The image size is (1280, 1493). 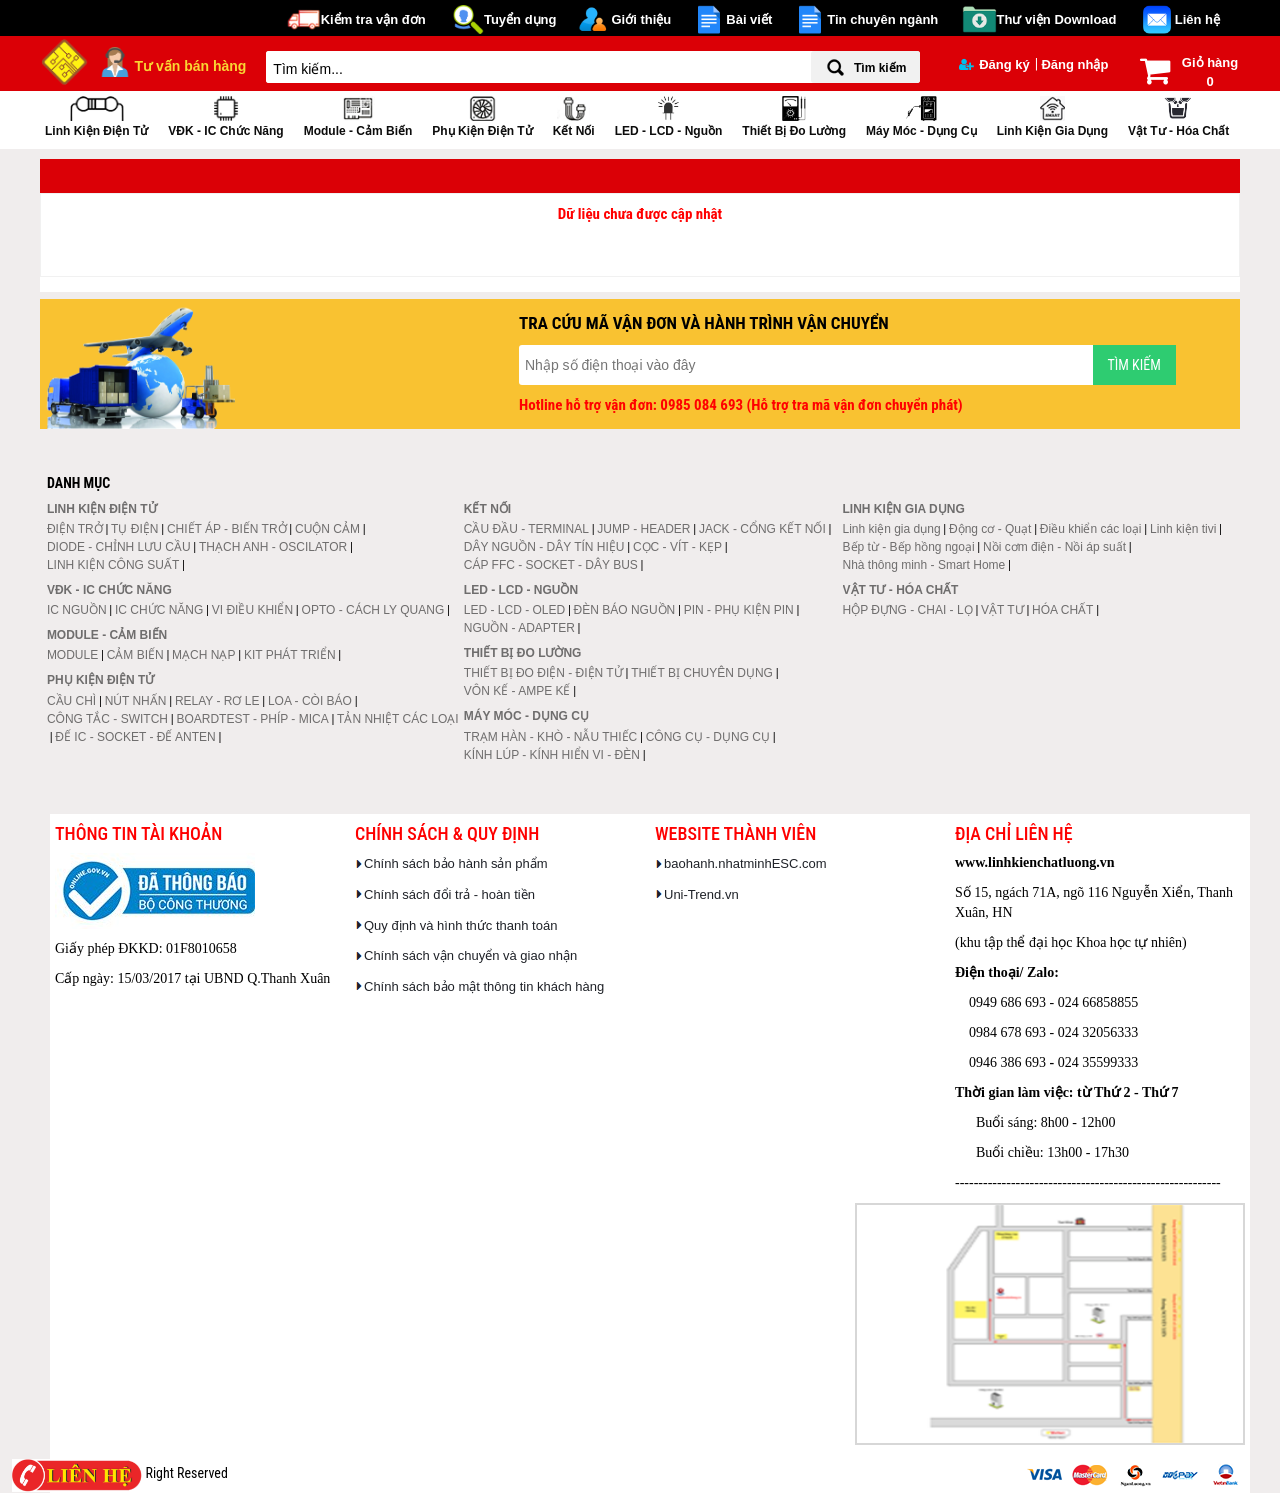 I want to click on Vật tư - Hóa chất, so click(x=1178, y=114).